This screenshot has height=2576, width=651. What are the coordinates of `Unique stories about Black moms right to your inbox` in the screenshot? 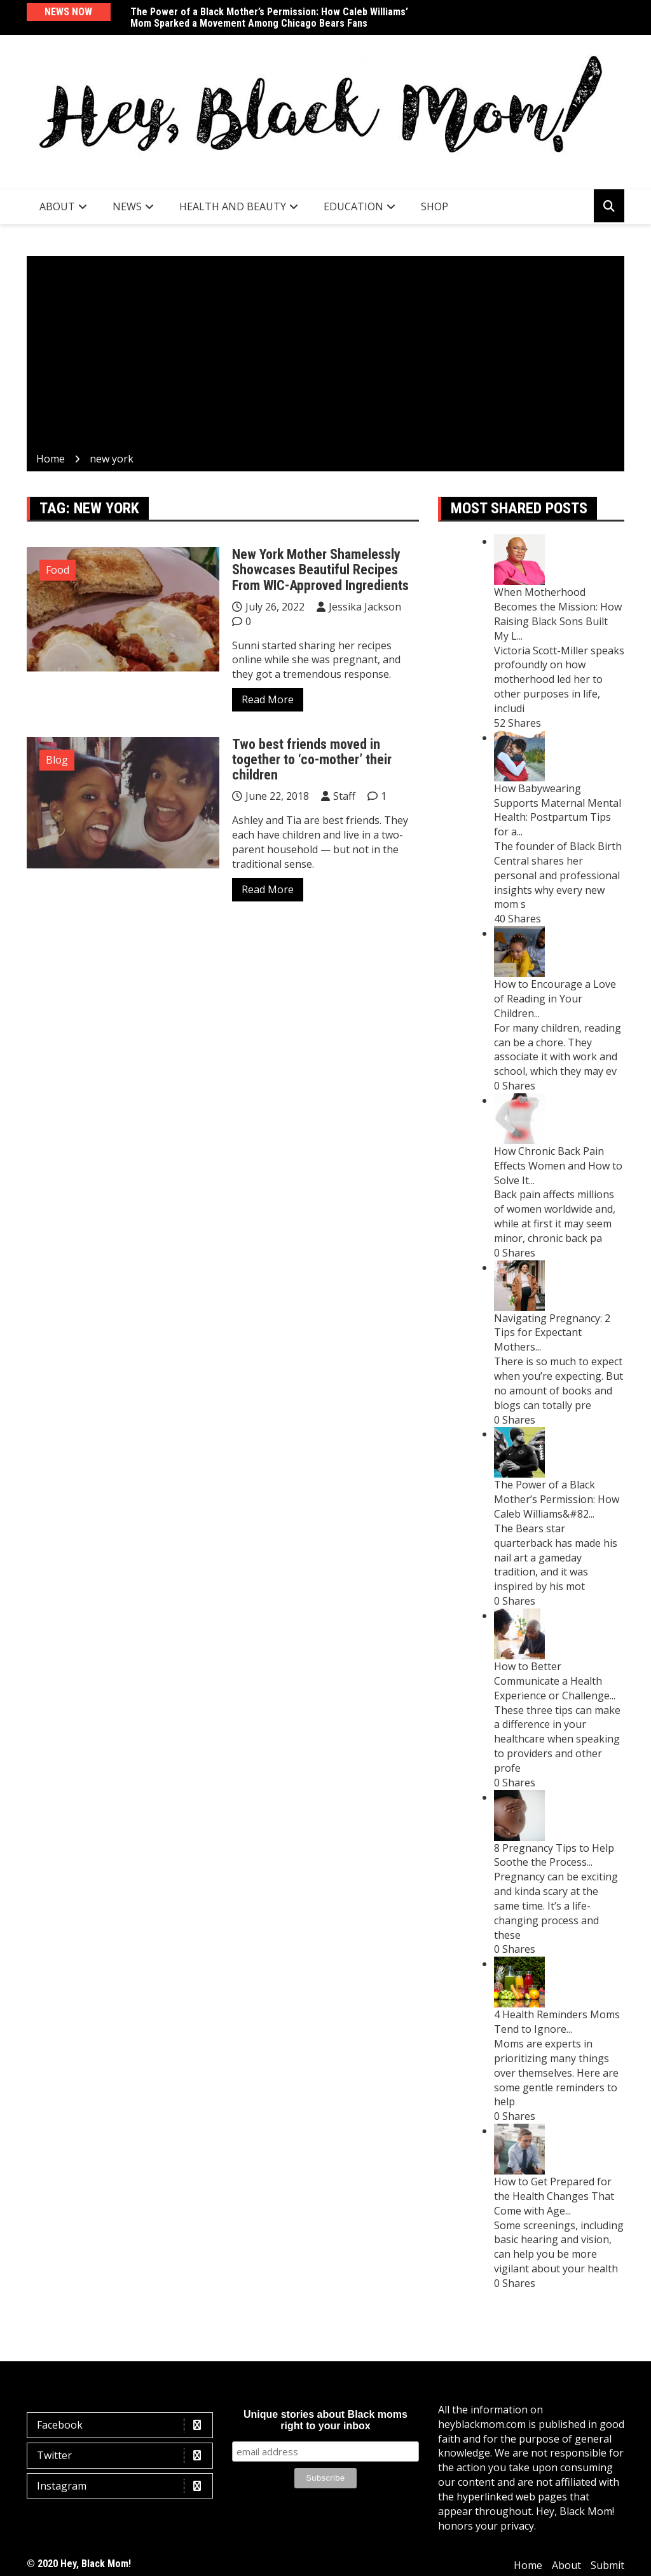 It's located at (325, 2420).